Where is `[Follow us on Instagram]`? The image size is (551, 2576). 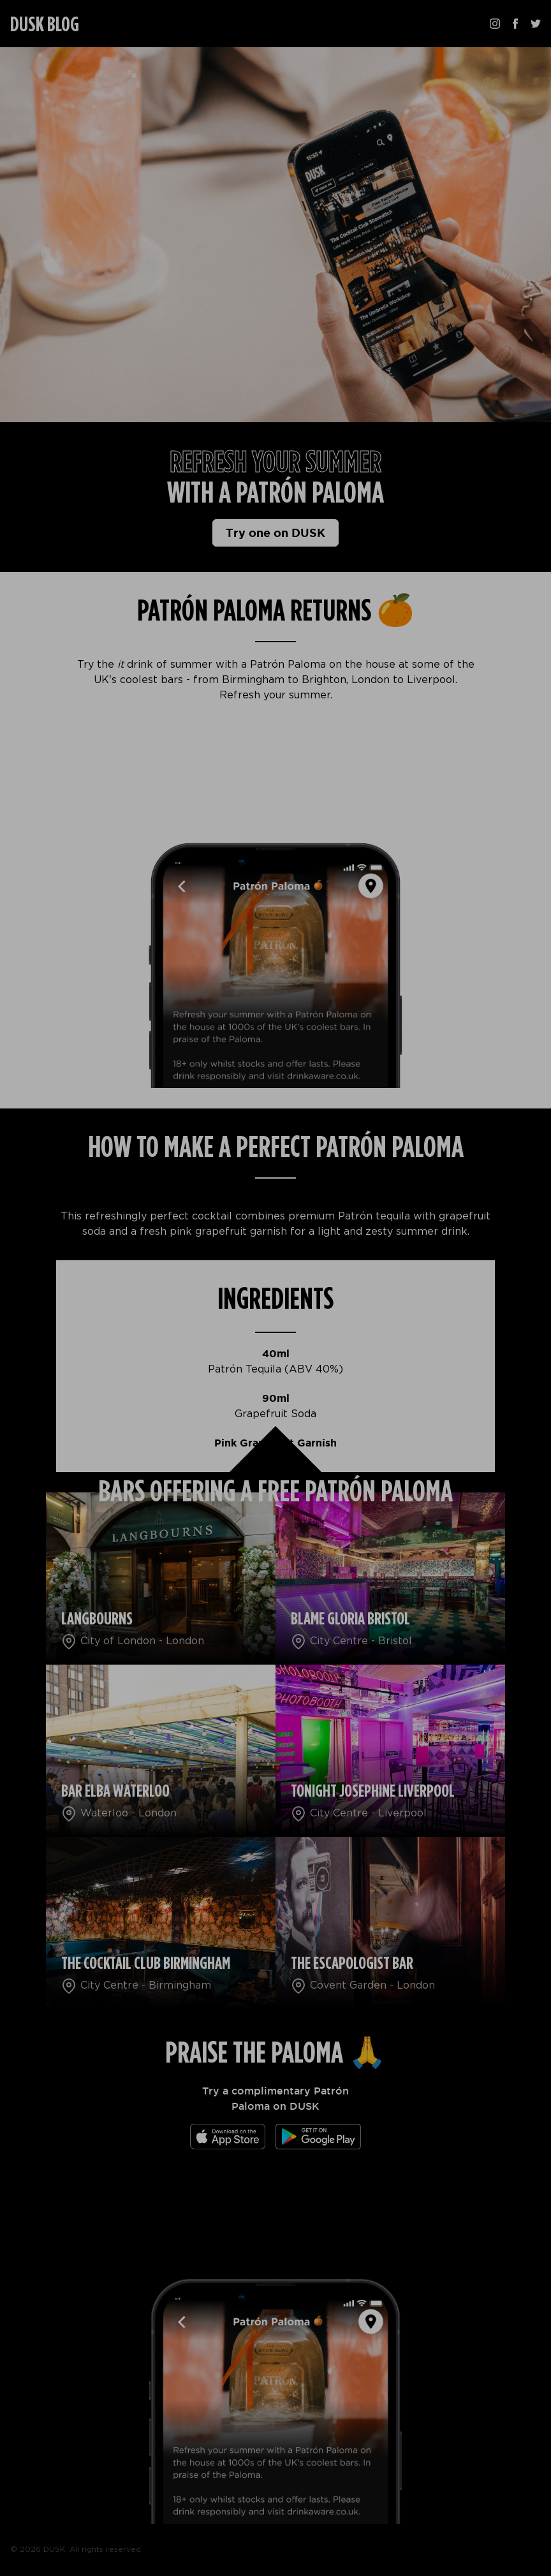 [Follow us on Instagram] is located at coordinates (495, 23).